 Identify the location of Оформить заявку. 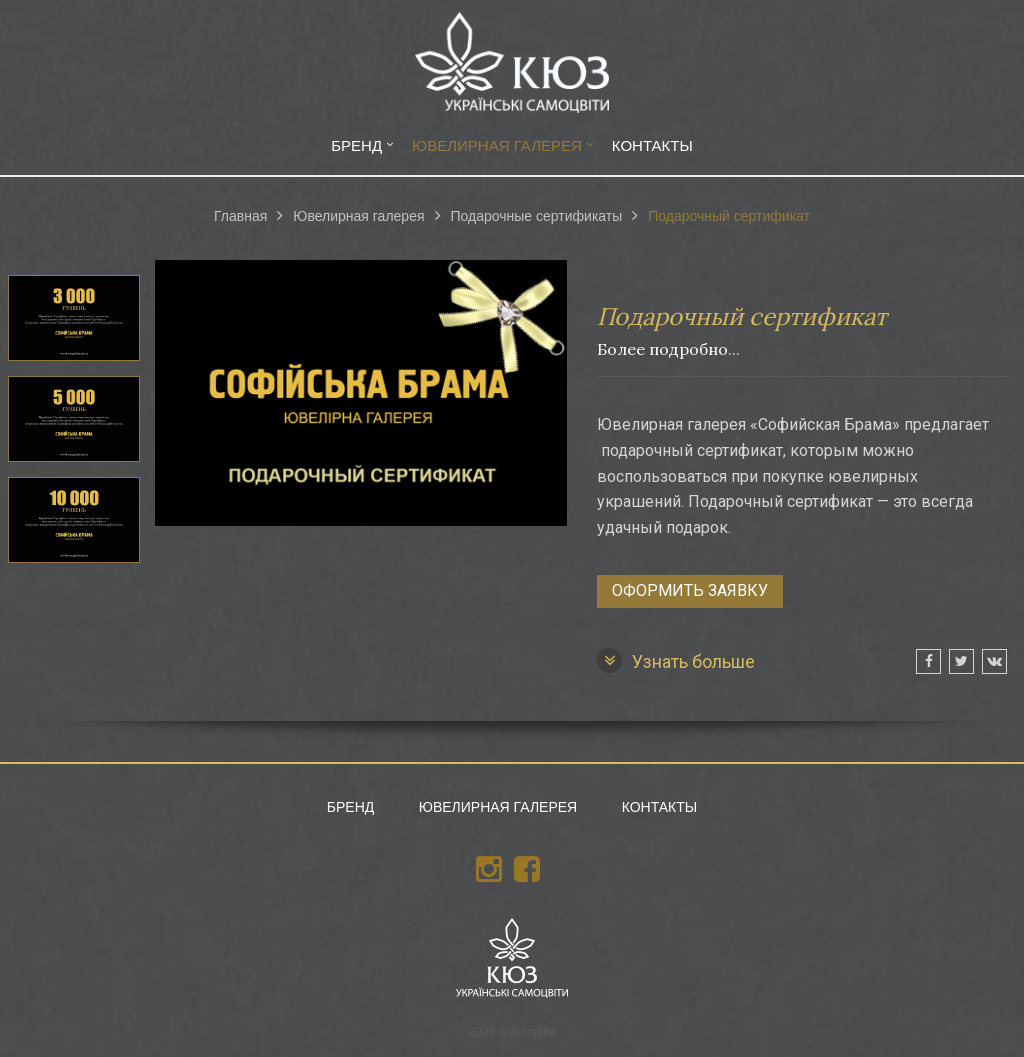
(690, 590).